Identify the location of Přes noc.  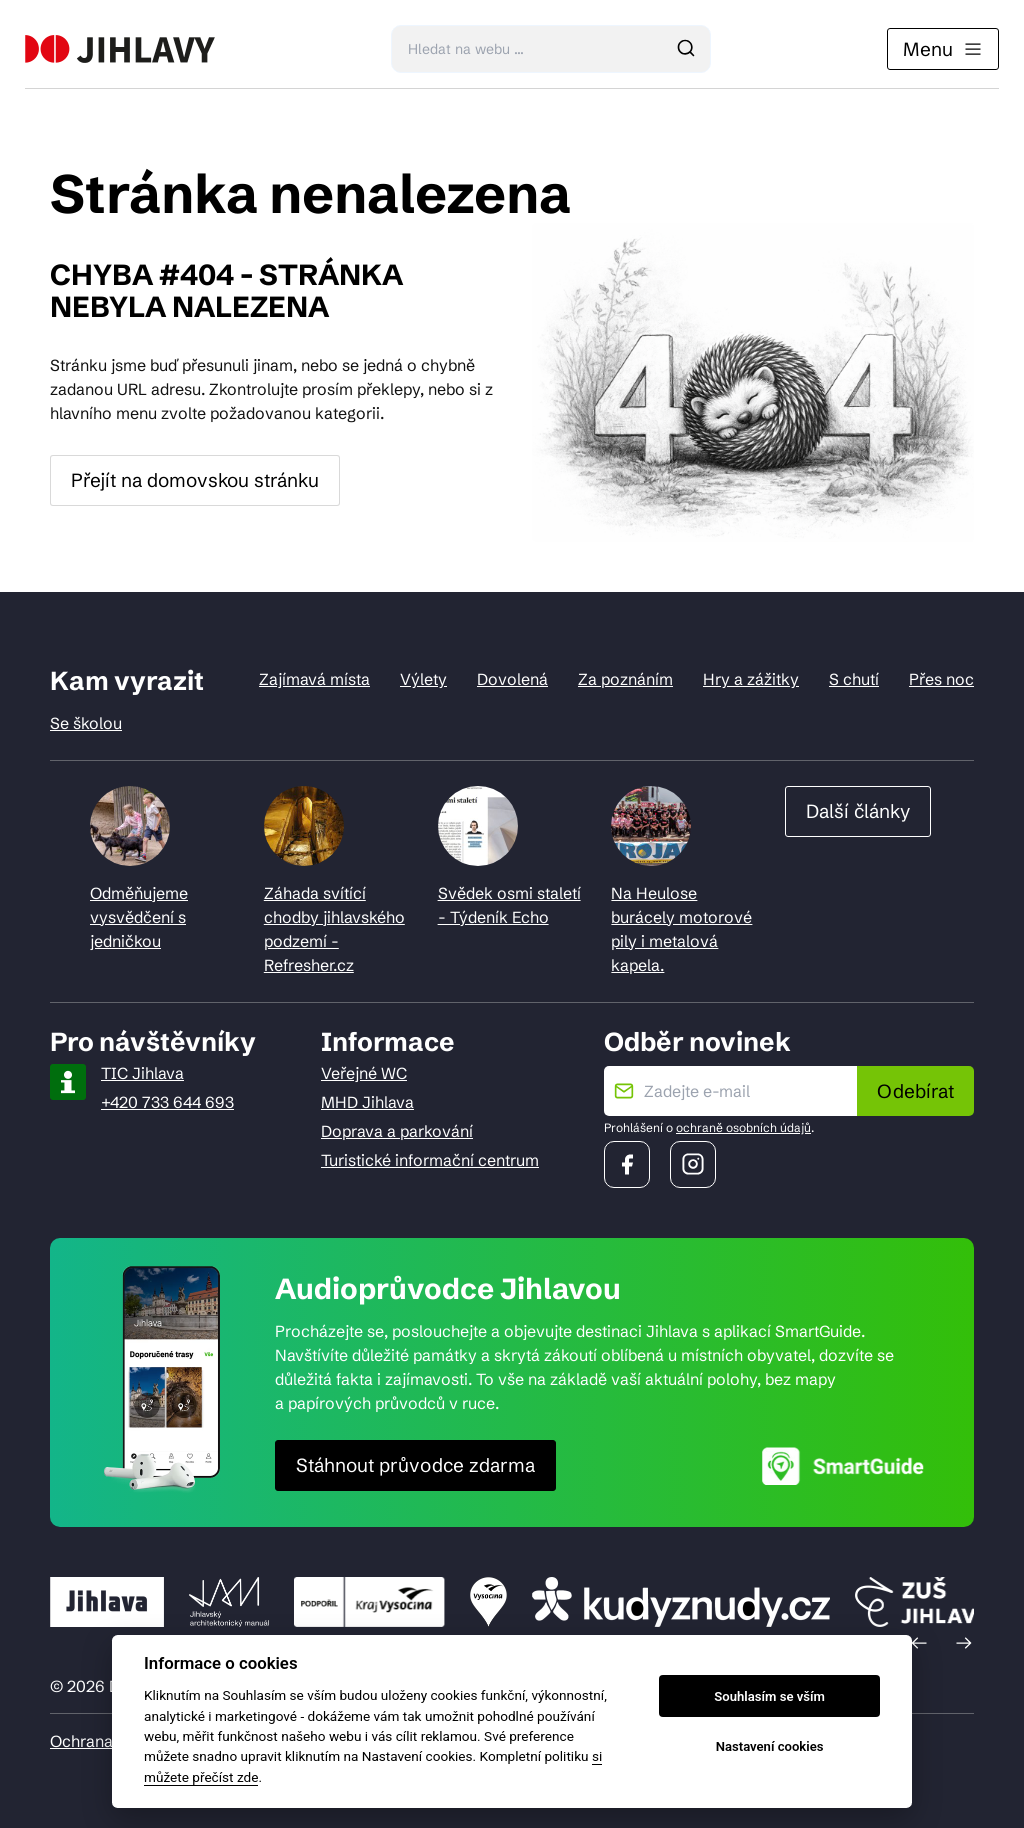
(941, 679).